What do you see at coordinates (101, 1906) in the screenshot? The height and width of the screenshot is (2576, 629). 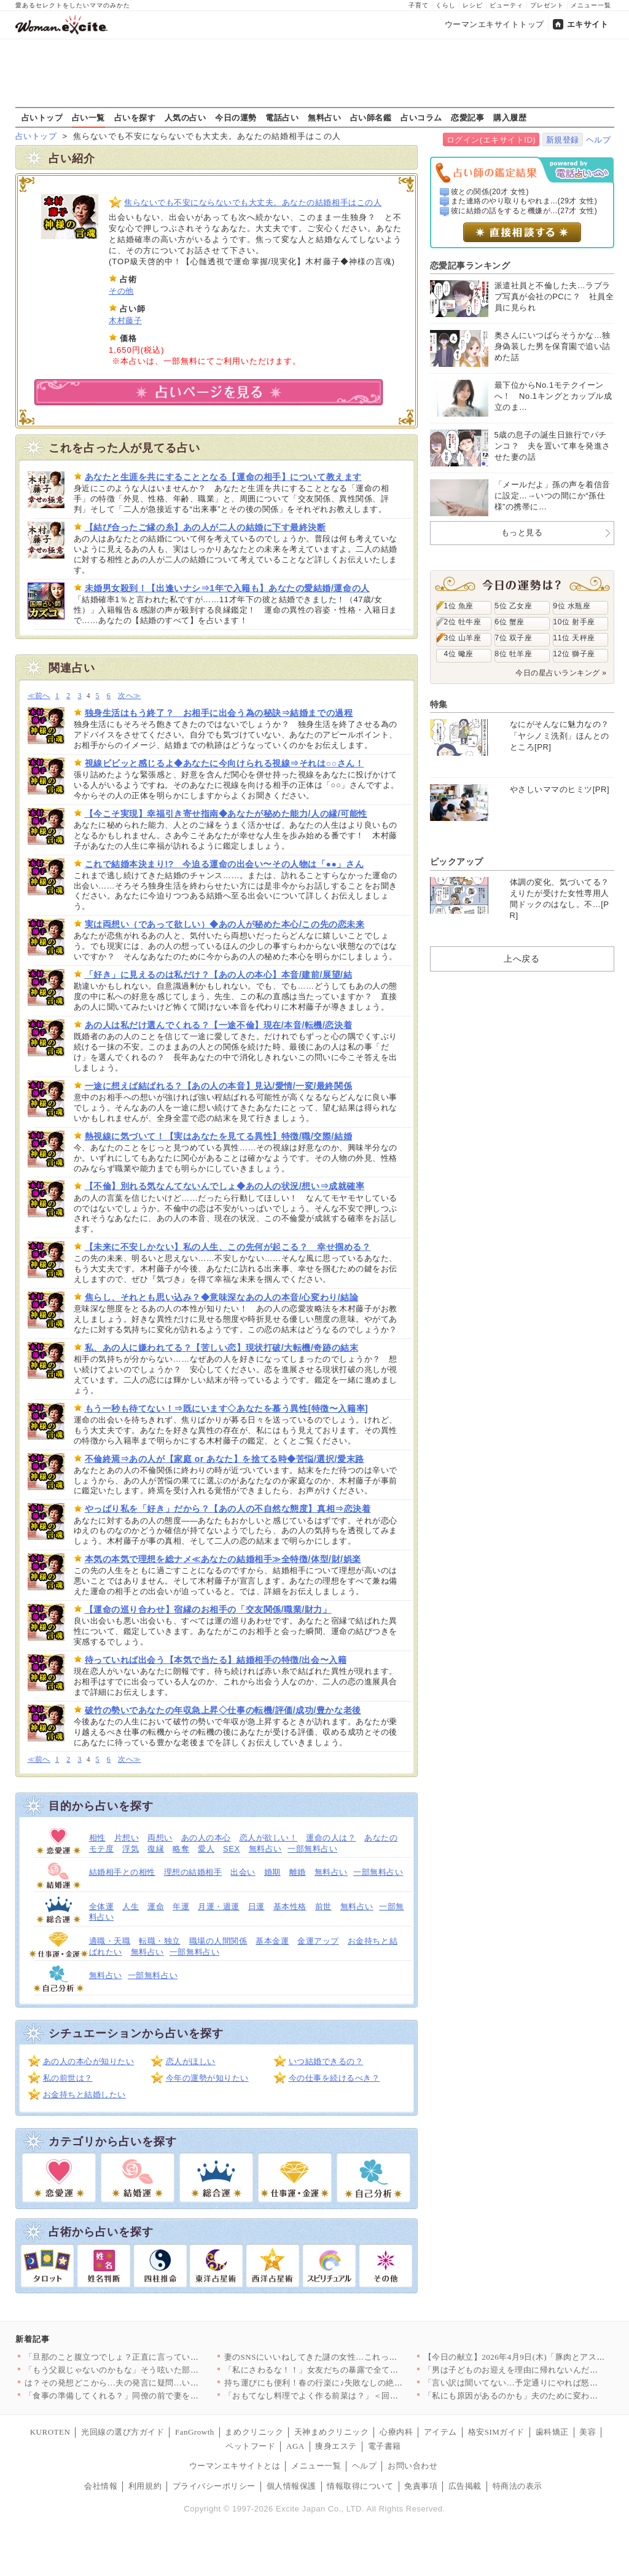 I see `全体運` at bounding box center [101, 1906].